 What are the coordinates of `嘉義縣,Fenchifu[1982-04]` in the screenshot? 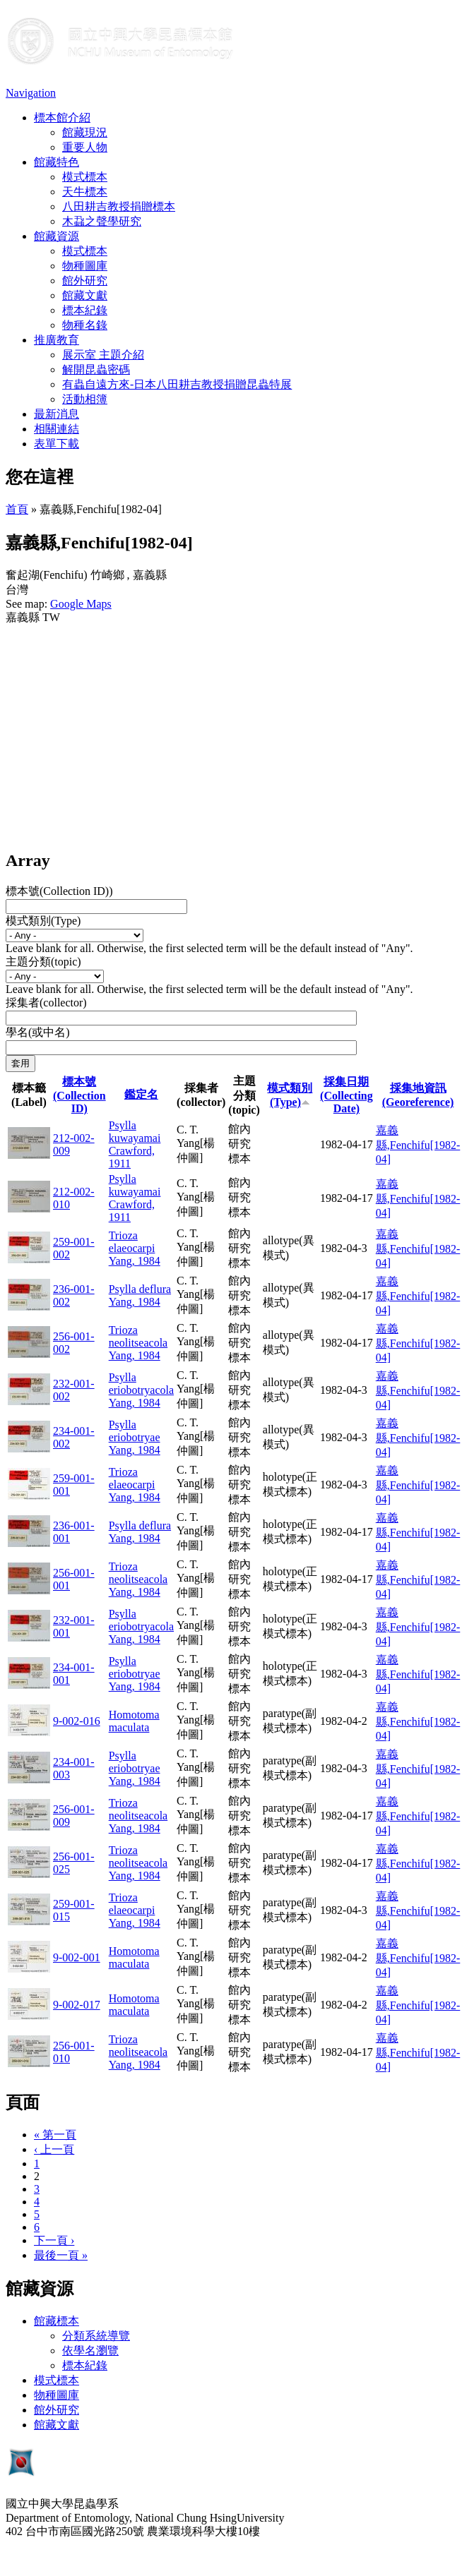 It's located at (418, 1144).